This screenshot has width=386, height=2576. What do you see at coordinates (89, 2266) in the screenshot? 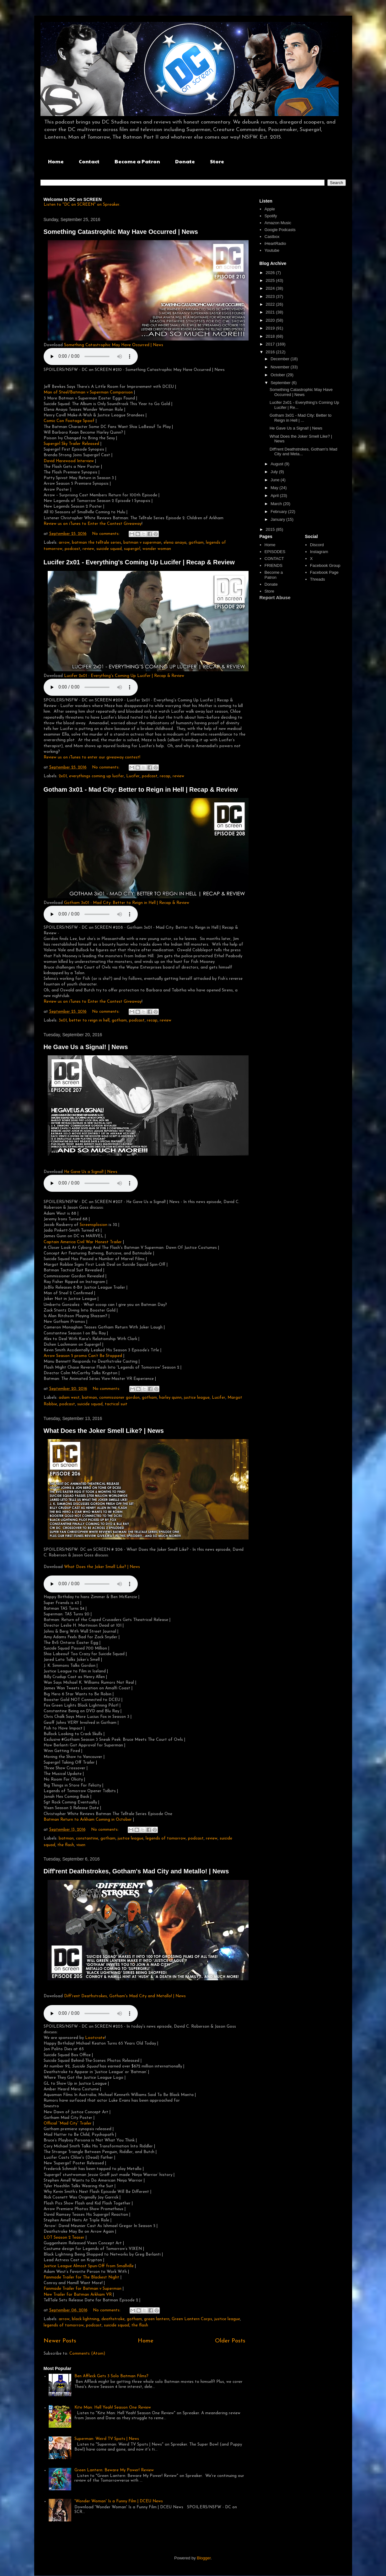
I see `Justice League Almost Spun-Off from Smallville` at bounding box center [89, 2266].